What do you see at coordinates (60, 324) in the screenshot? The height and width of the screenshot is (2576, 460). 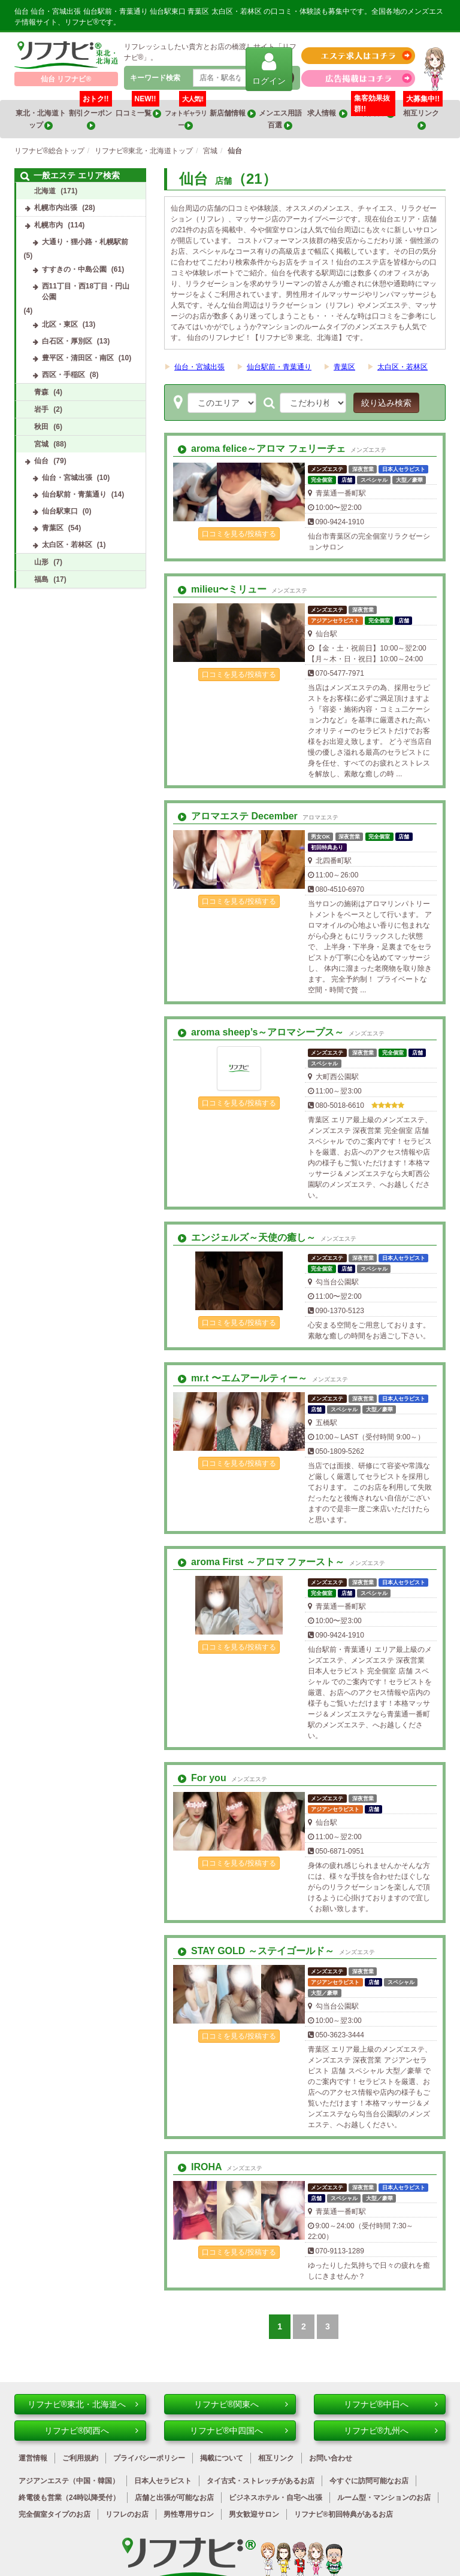 I see `北区・東区` at bounding box center [60, 324].